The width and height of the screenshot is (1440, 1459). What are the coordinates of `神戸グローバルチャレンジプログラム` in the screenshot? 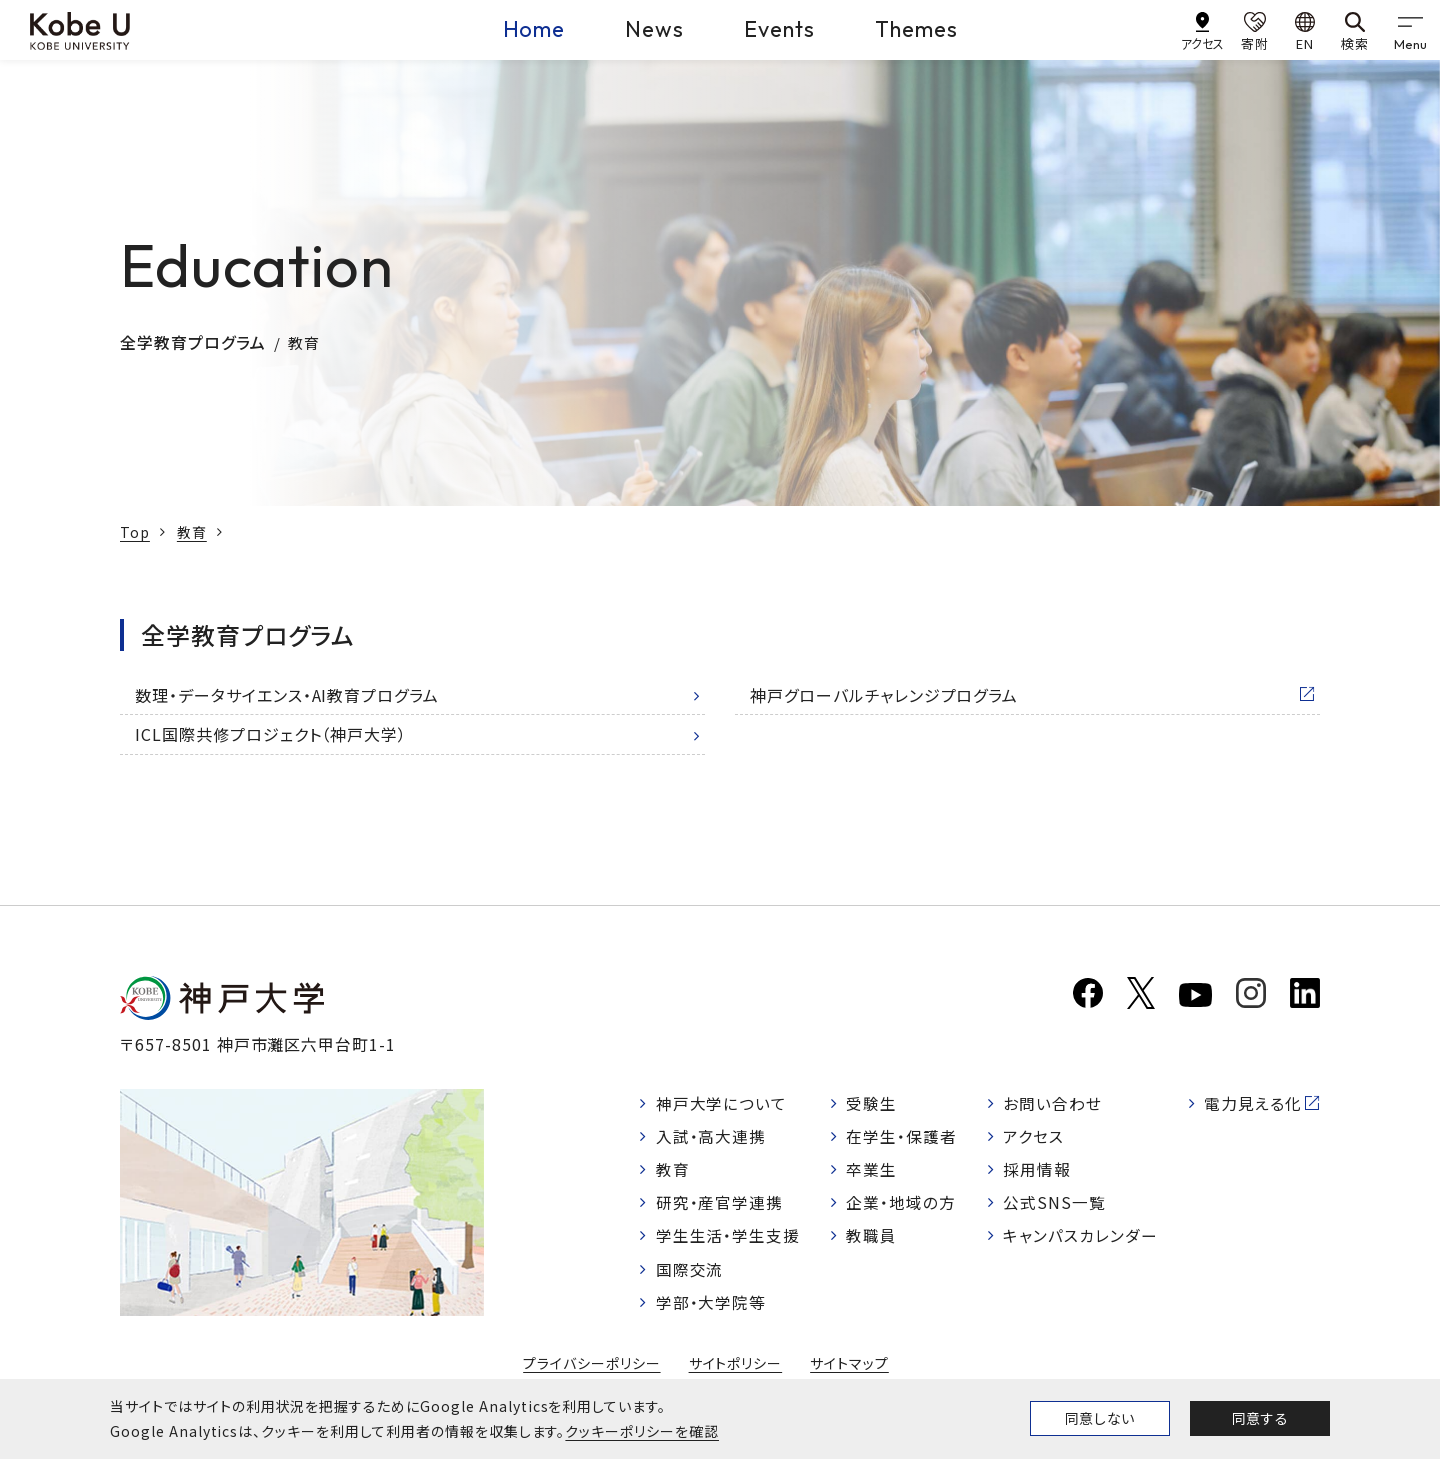 It's located at (884, 695).